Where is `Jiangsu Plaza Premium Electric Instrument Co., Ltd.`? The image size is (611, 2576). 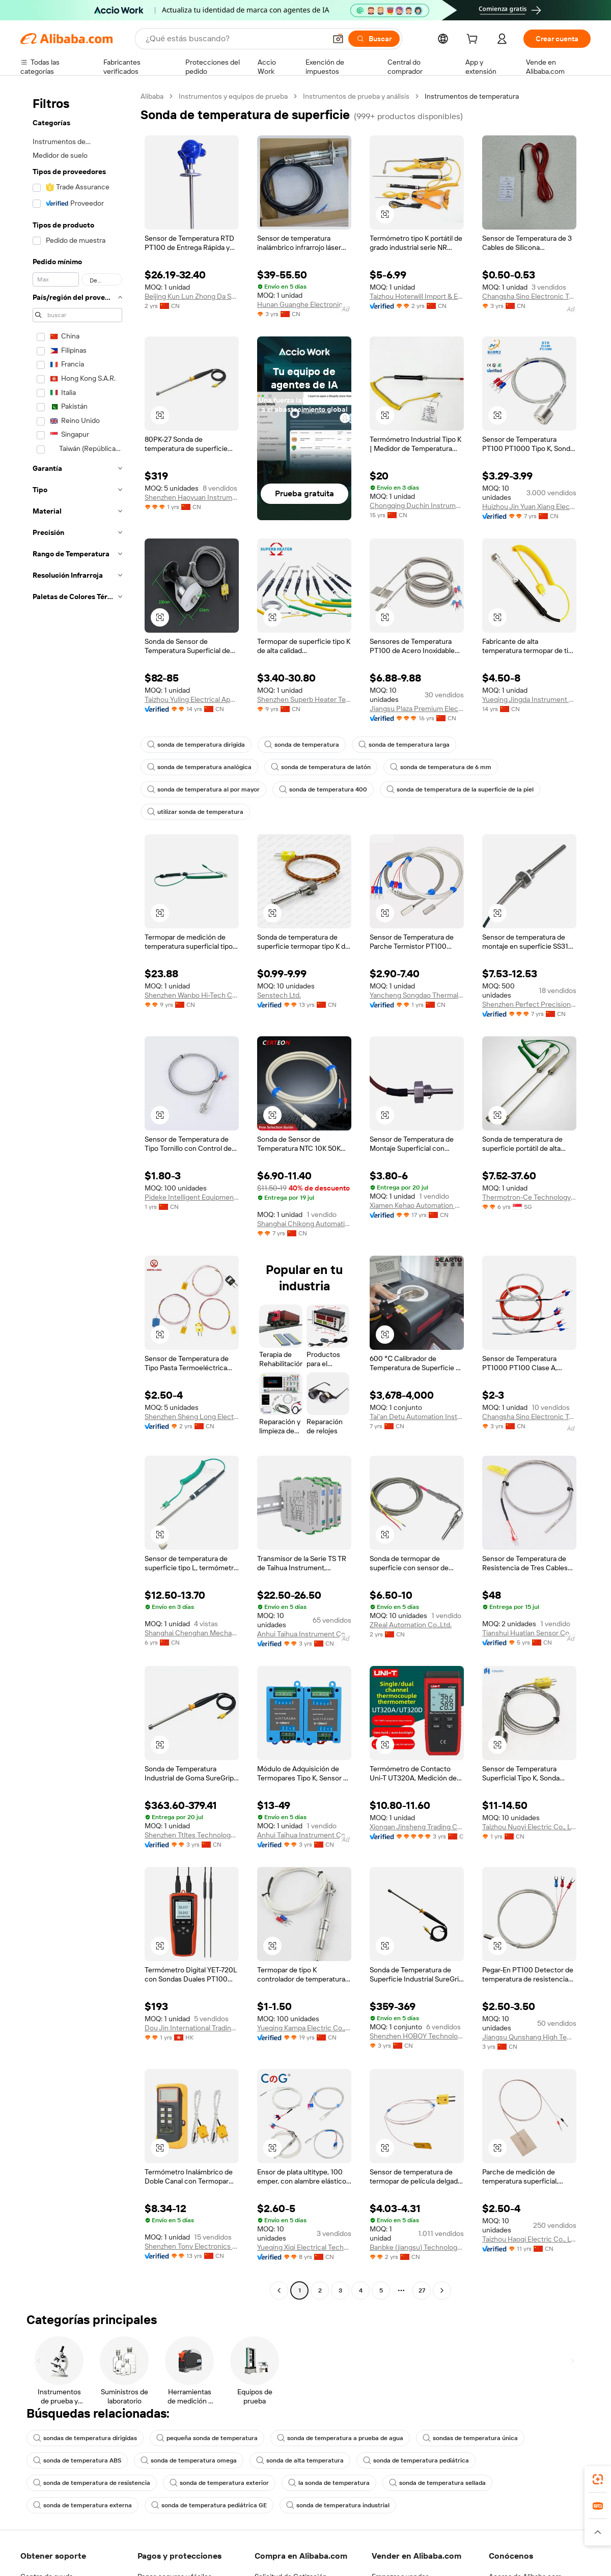
Jiangsu Plaza Premium Electric Instrument Co., Ltd. is located at coordinates (417, 708).